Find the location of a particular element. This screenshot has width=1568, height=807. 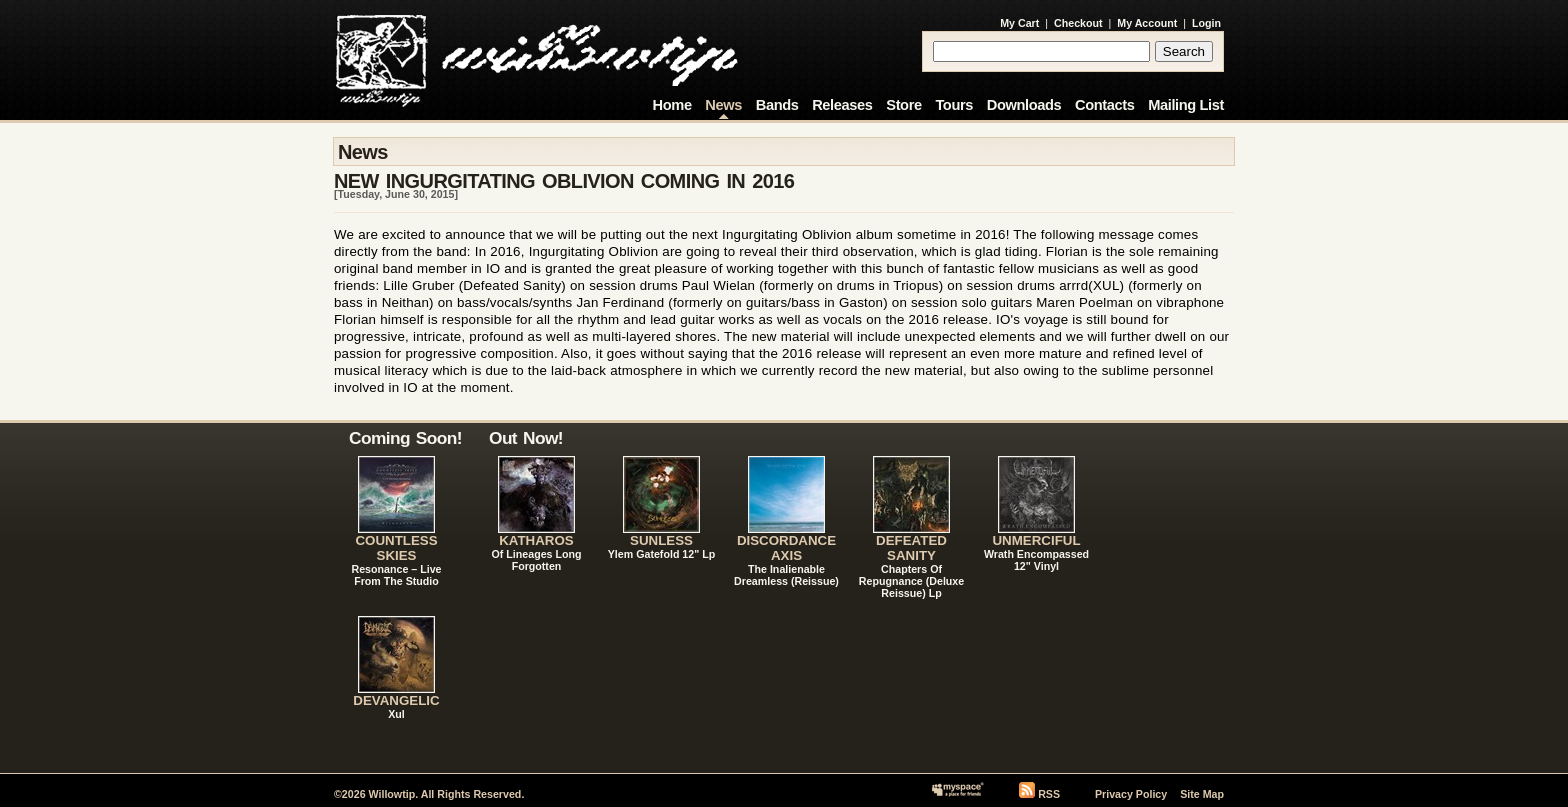

News is located at coordinates (723, 105).